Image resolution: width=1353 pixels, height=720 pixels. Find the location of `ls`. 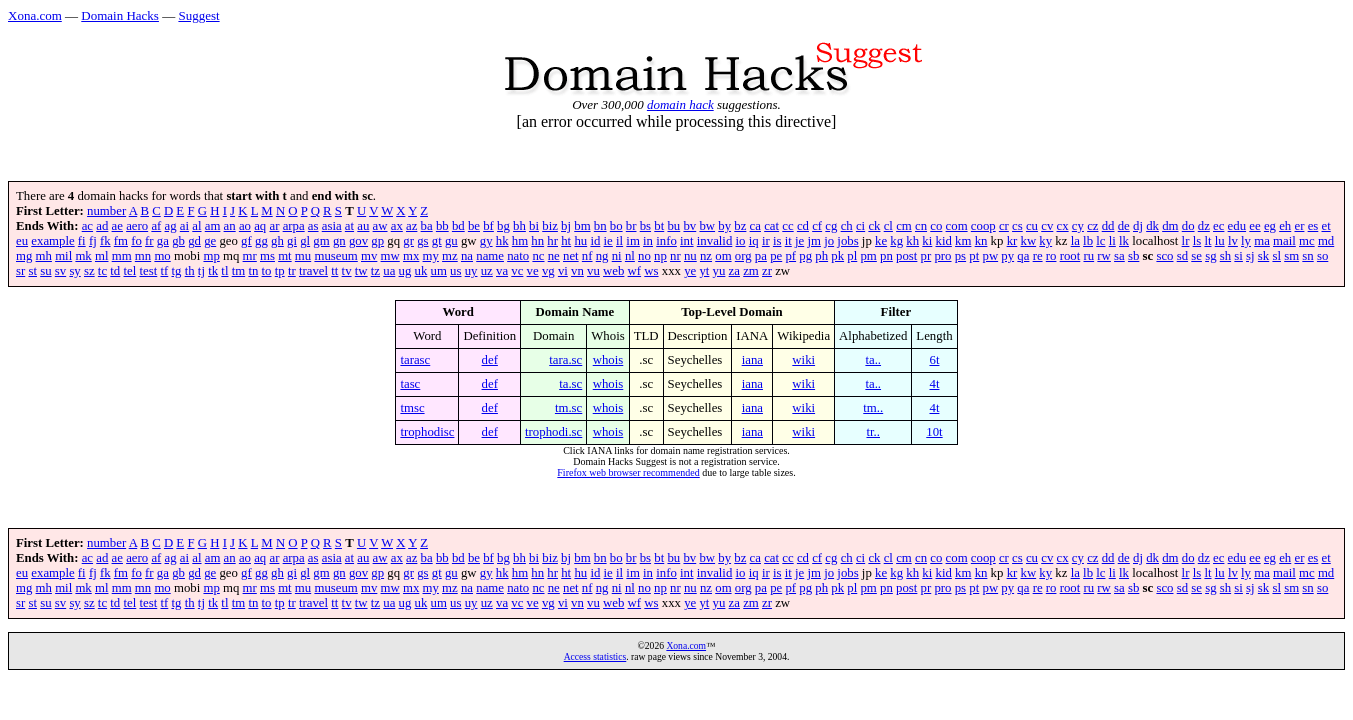

ls is located at coordinates (1197, 241).